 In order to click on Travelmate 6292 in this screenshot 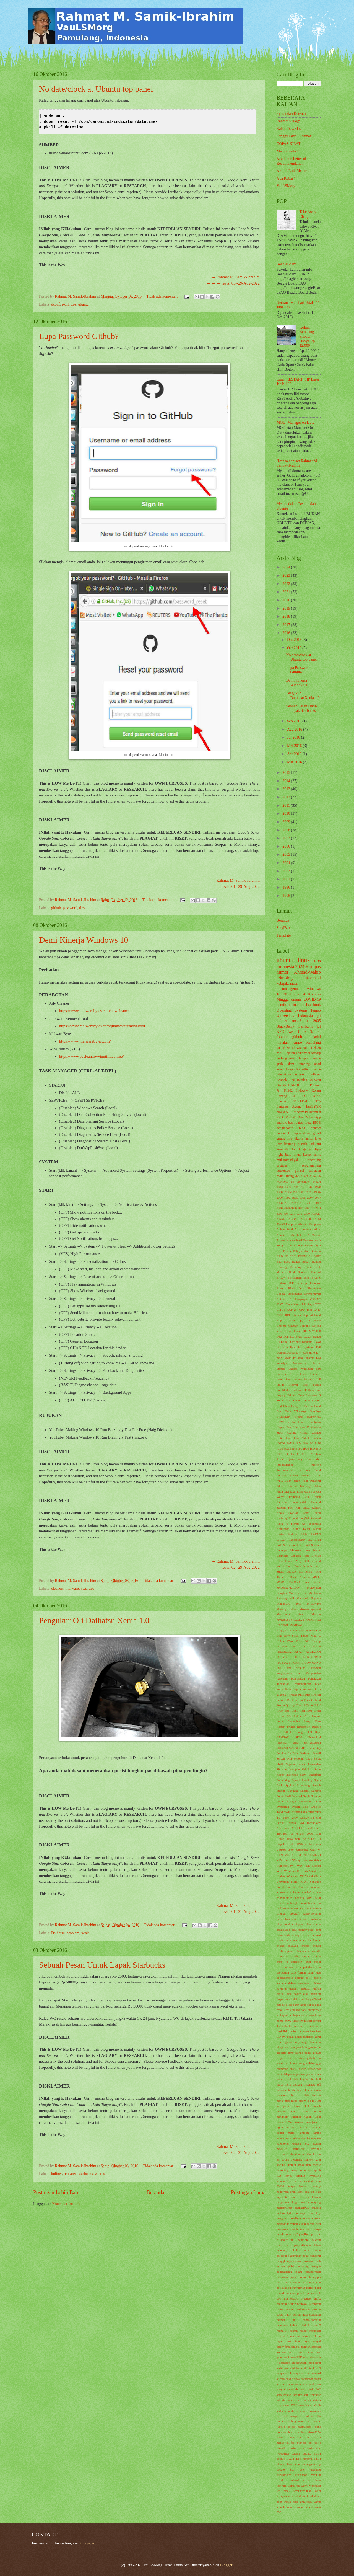, I will do `click(298, 1838)`.